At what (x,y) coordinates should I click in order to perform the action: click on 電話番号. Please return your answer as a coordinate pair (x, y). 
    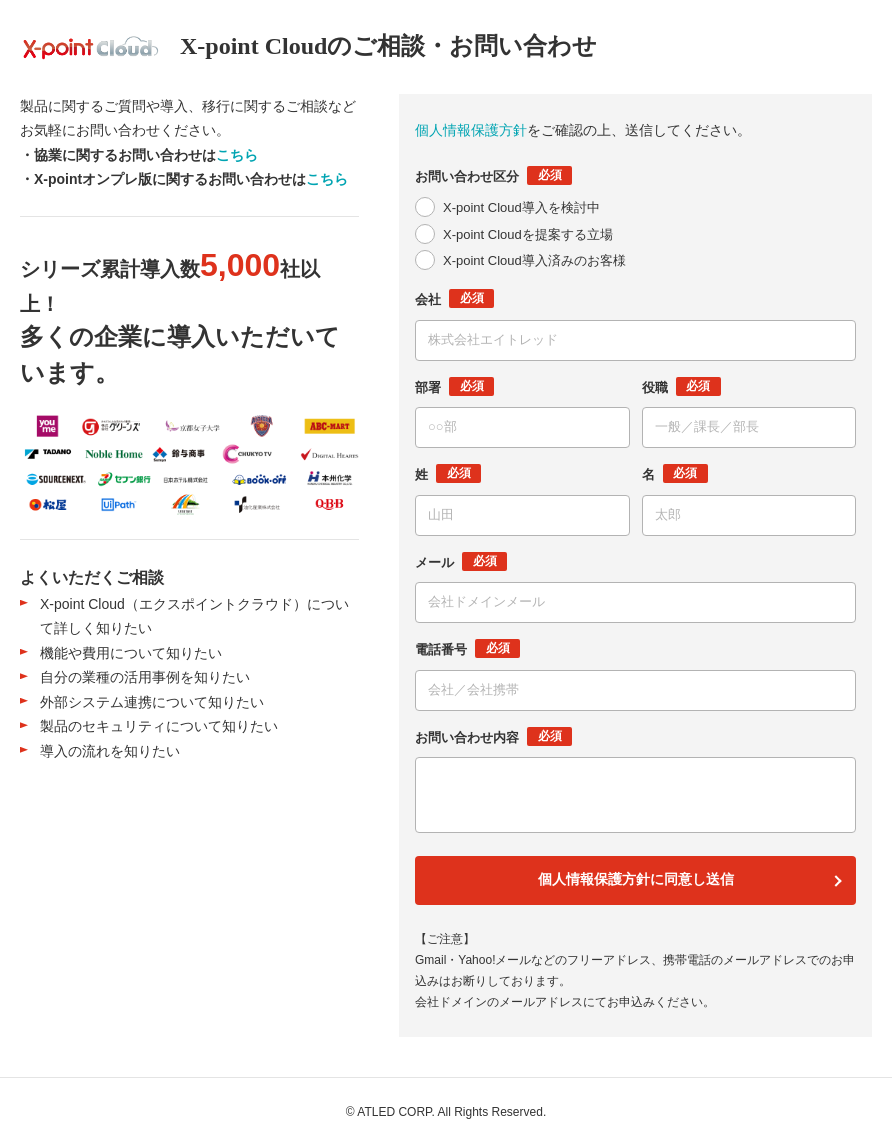
    Looking at the image, I should click on (467, 648).